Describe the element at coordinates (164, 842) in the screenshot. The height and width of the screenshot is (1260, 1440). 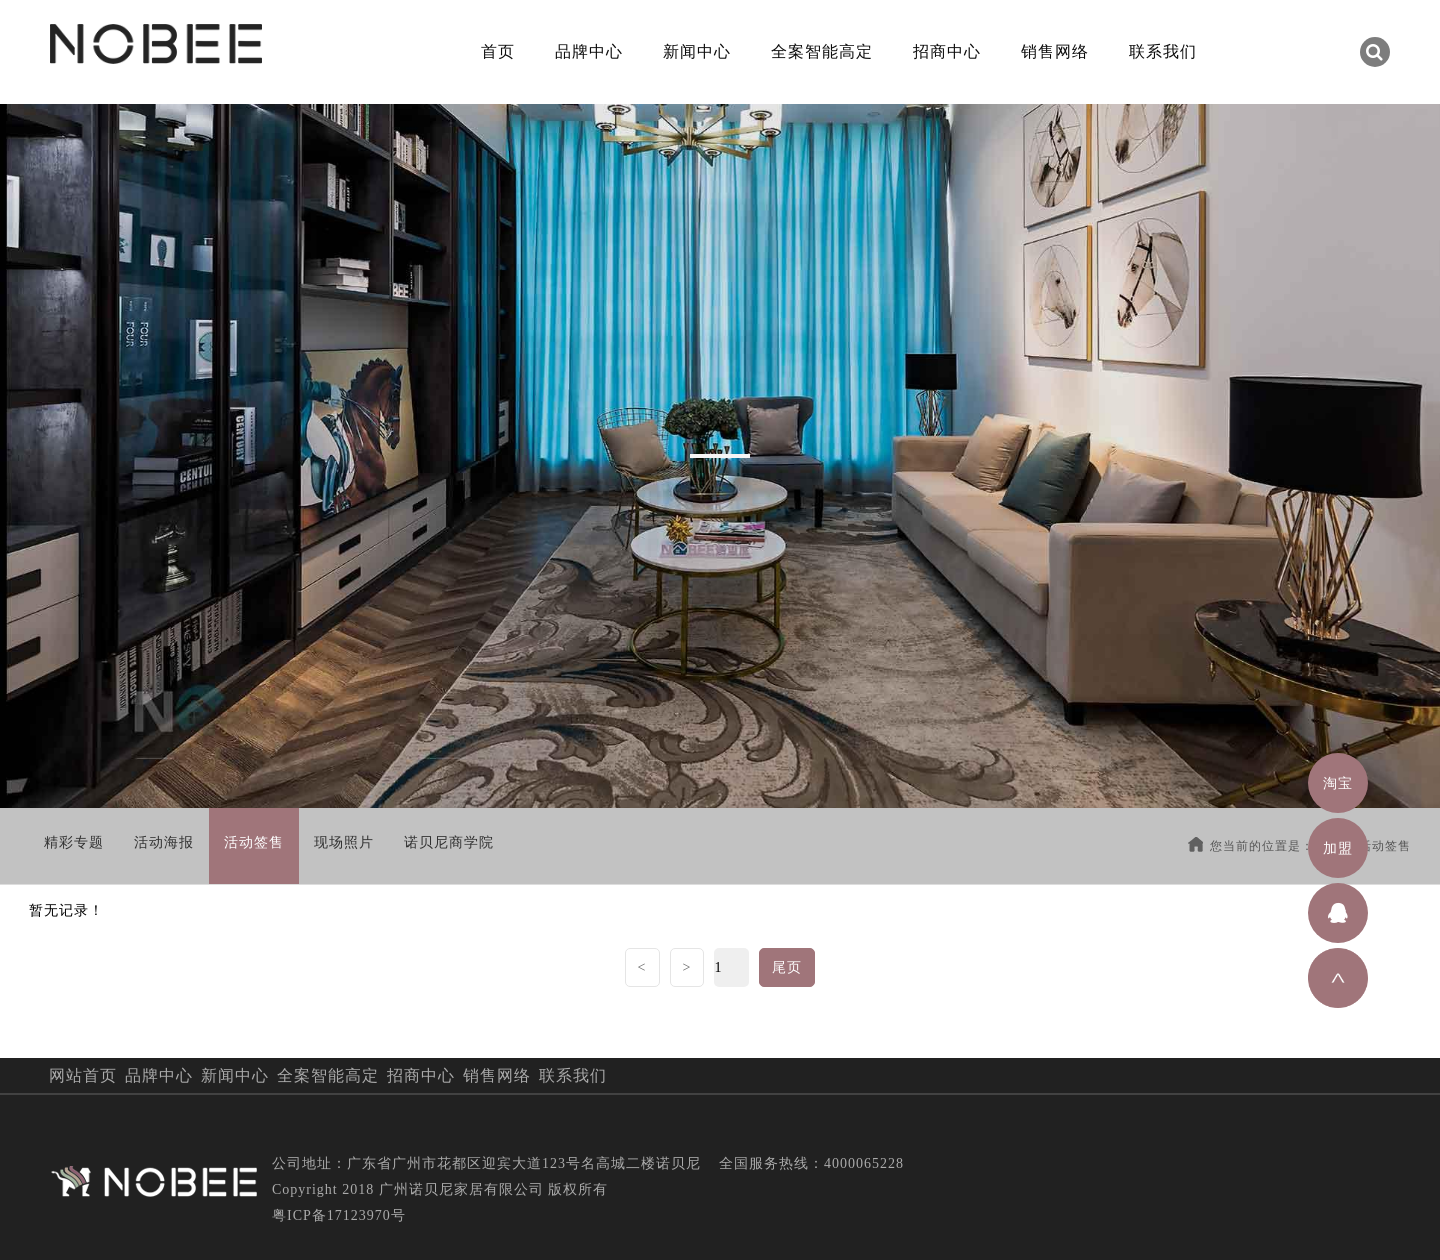
I see `活动海报` at that location.